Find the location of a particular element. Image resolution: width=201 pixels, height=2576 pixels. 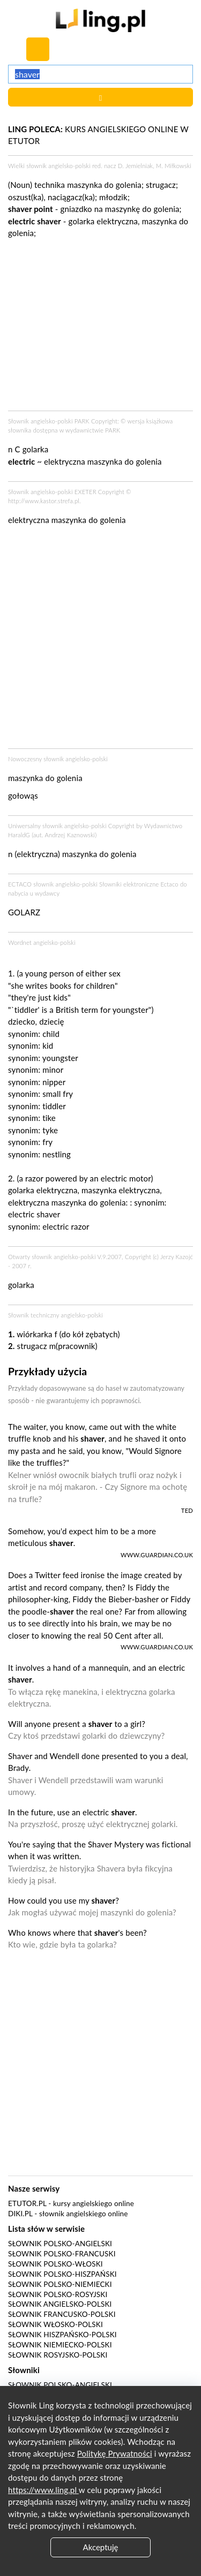

Słownik polsko-niemiecki is located at coordinates (60, 2284).